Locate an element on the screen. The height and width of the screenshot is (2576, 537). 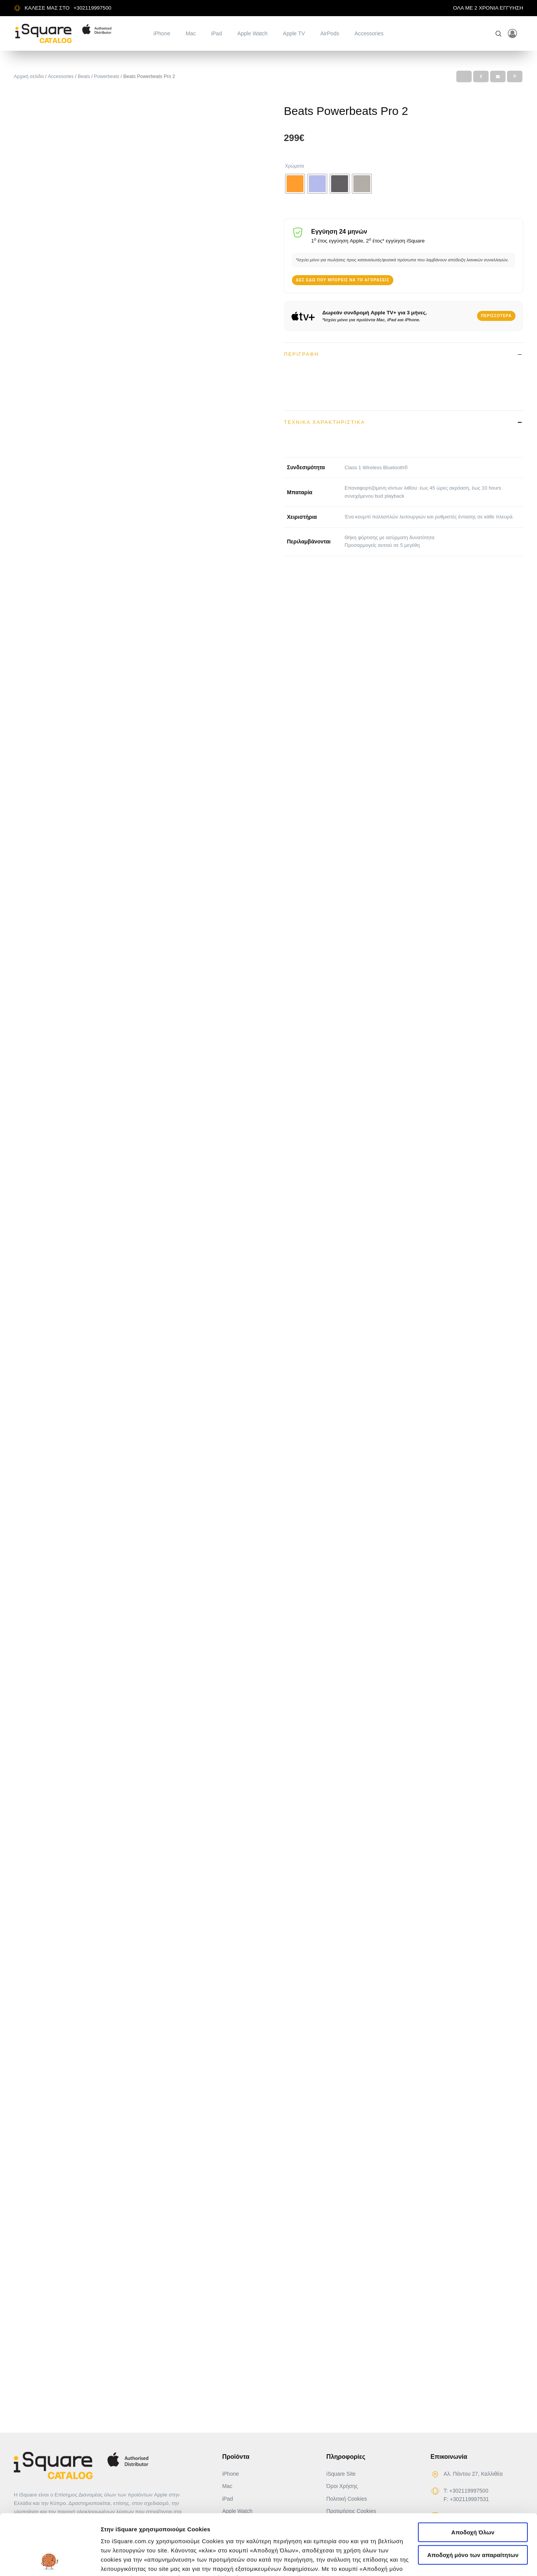
Αποδοχή Όλων is located at coordinates (472, 2475).